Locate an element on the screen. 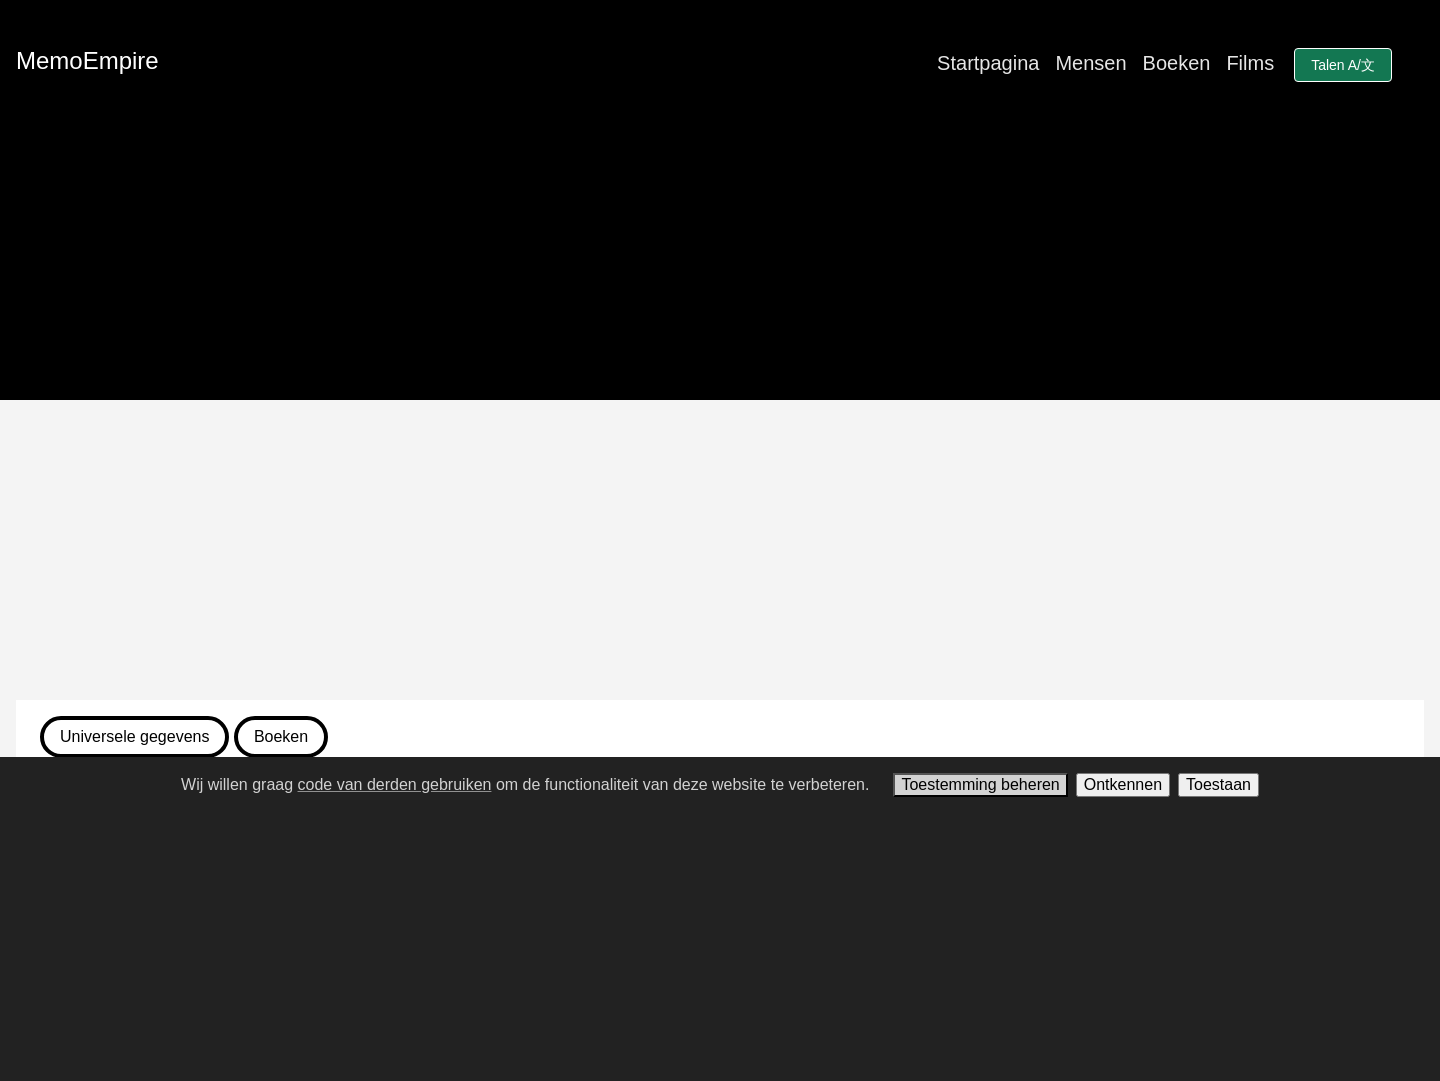 The width and height of the screenshot is (1440, 1081). Startpagina is located at coordinates (988, 63).